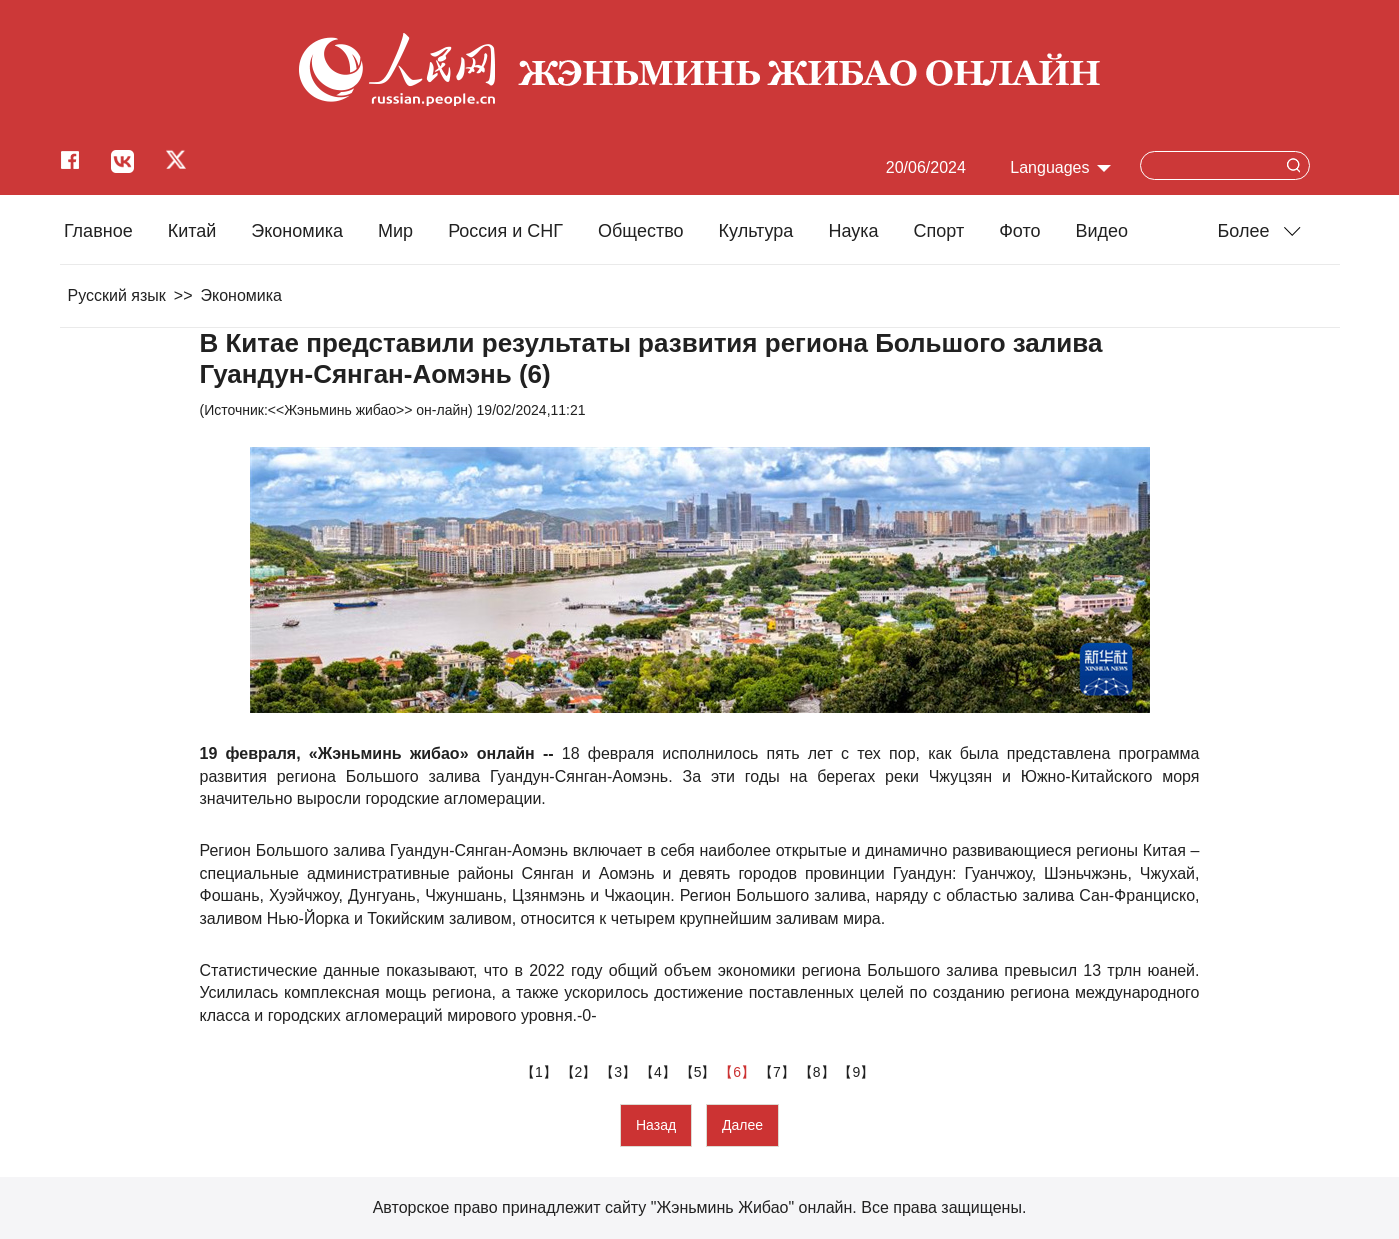 The width and height of the screenshot is (1399, 1239). Describe the element at coordinates (660, 1072) in the screenshot. I see `【4】` at that location.